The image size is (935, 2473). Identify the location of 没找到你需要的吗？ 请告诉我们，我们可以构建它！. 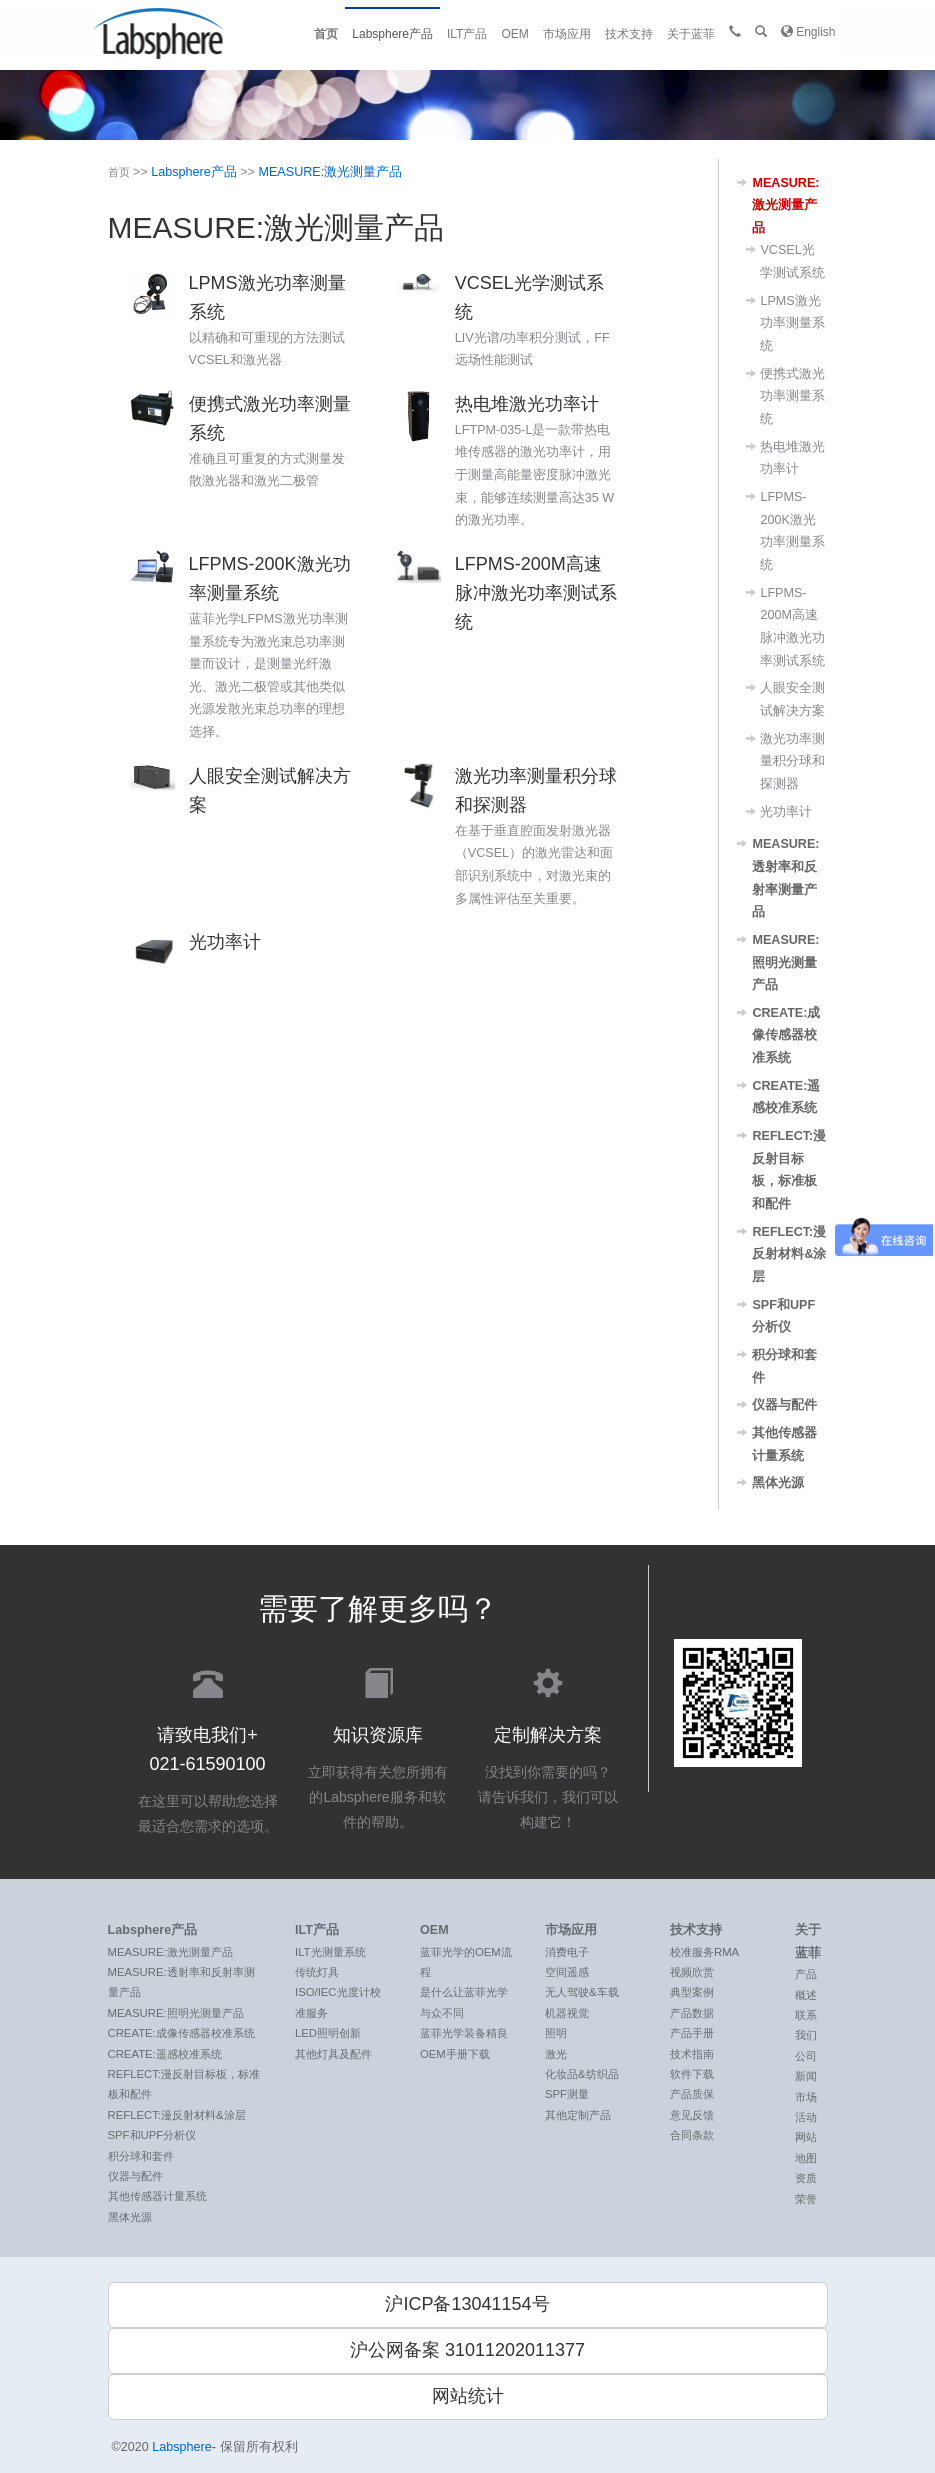
(548, 1746).